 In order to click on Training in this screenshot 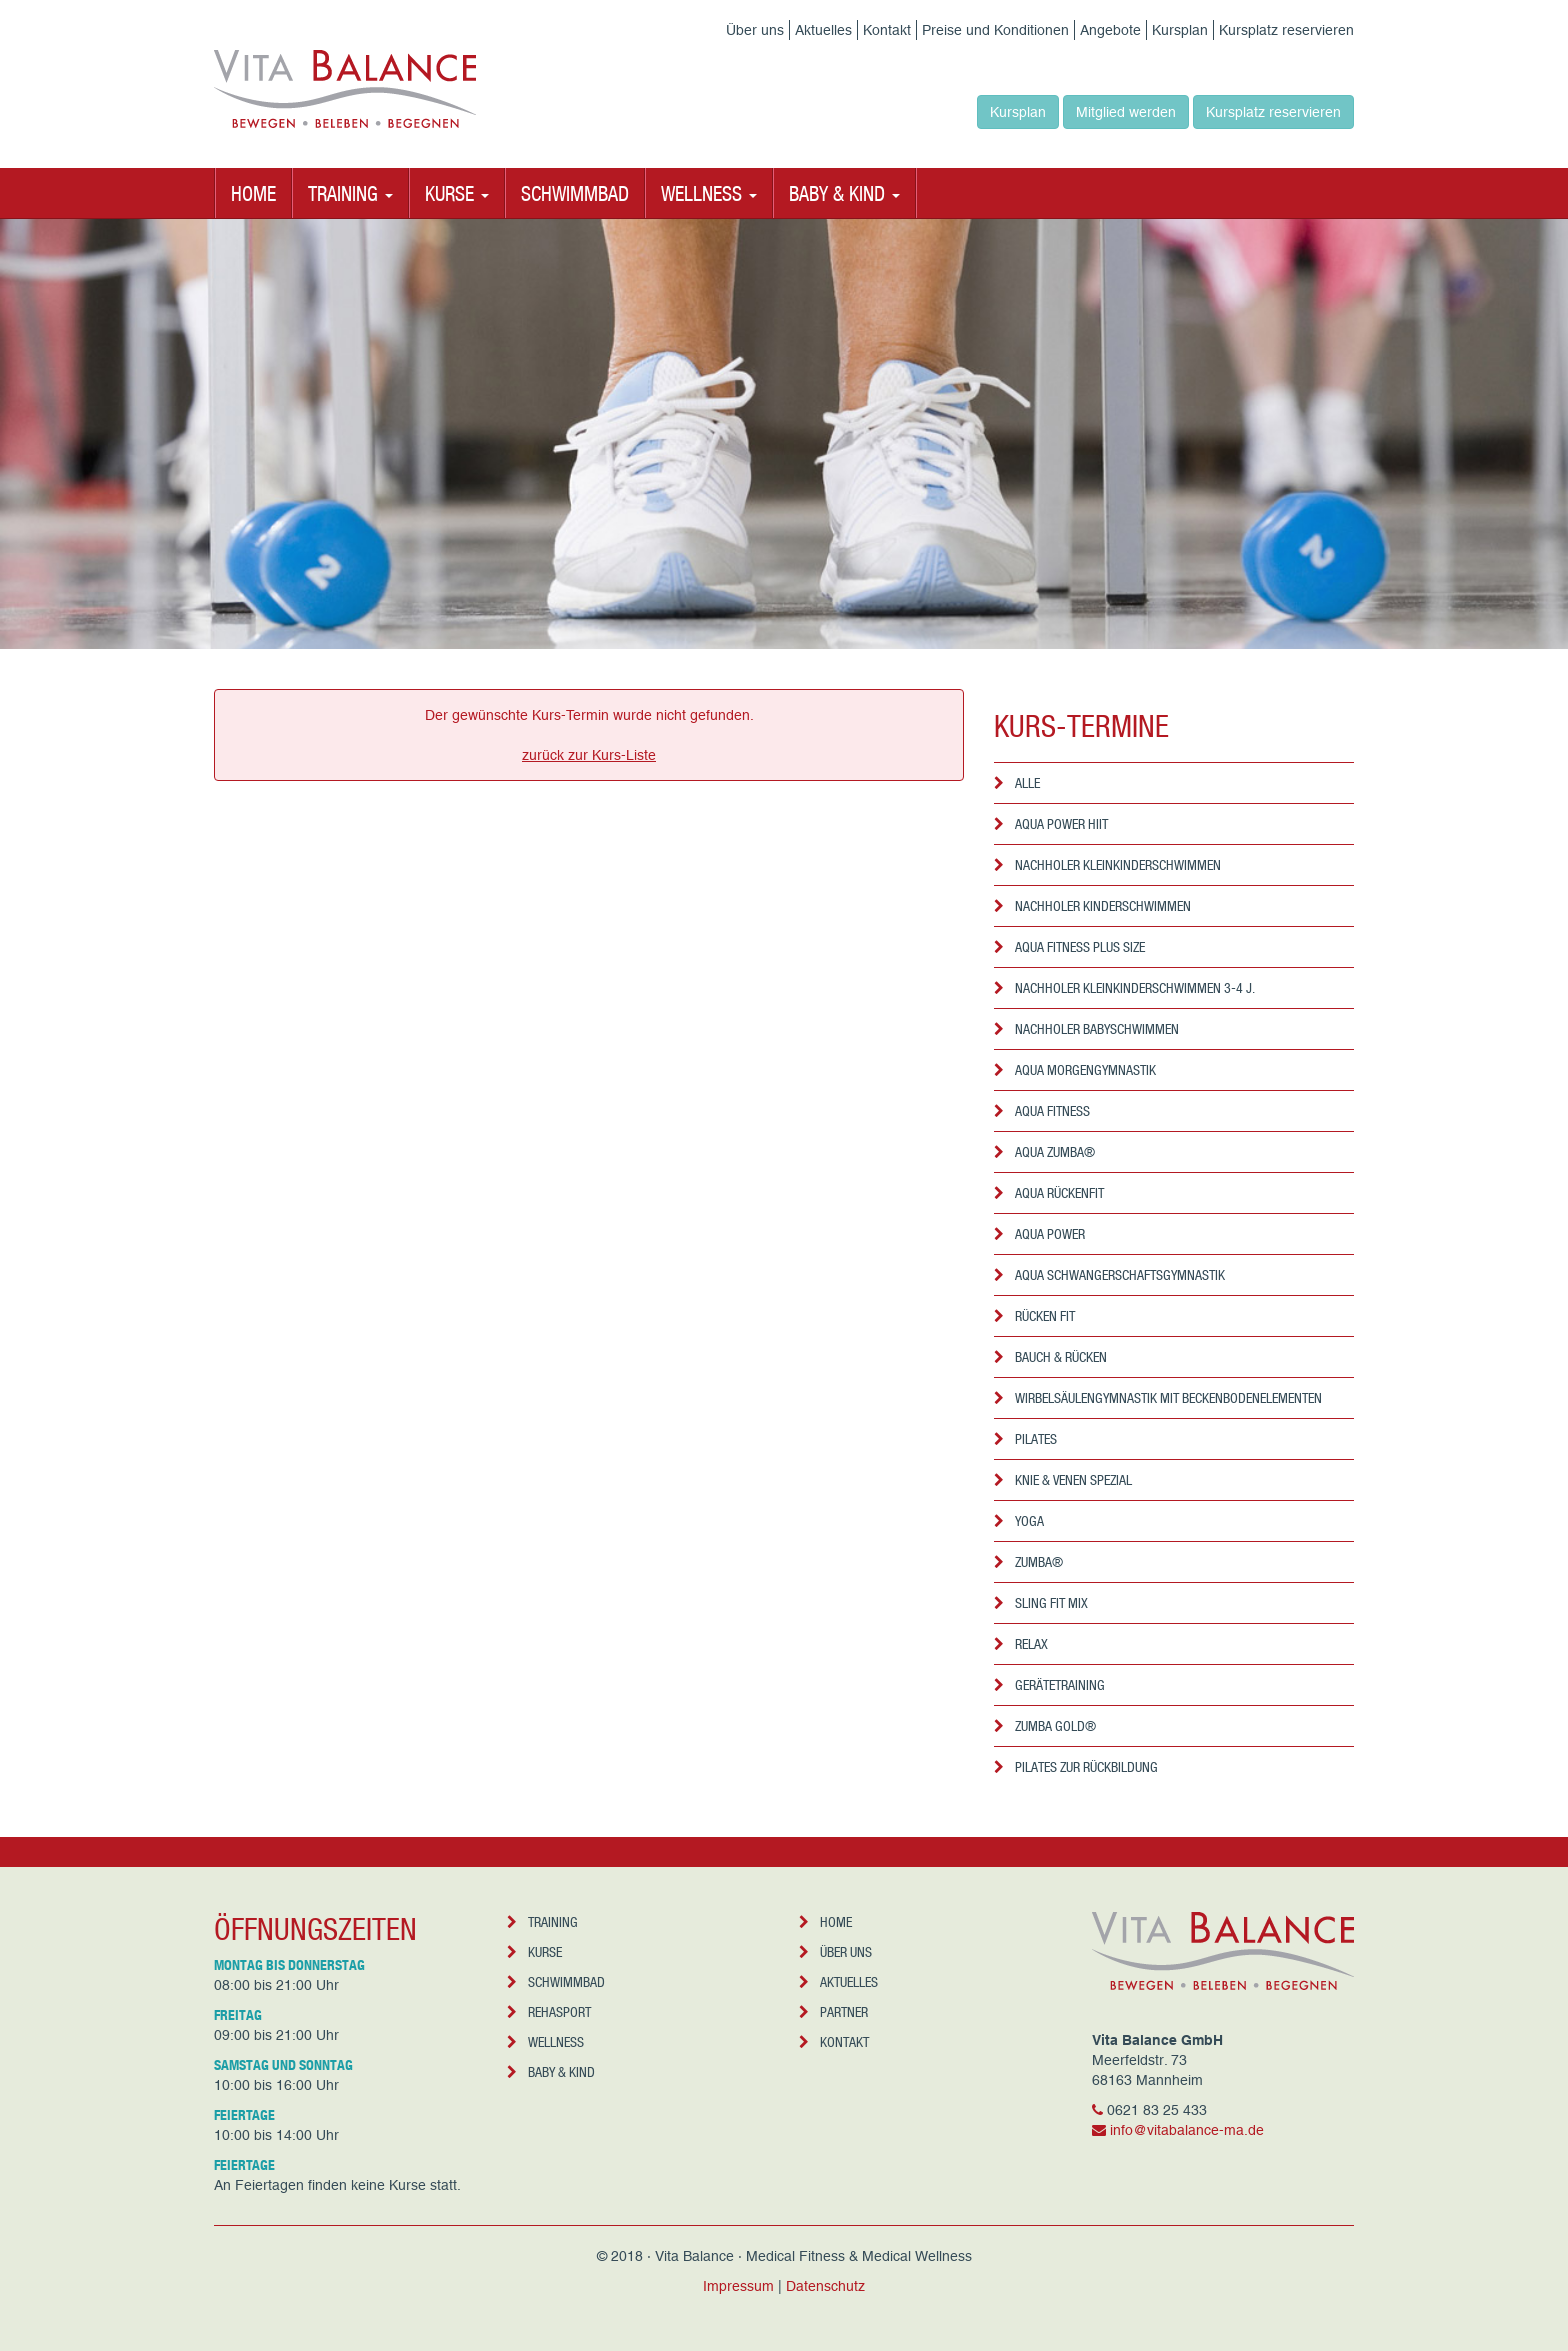, I will do `click(542, 1921)`.